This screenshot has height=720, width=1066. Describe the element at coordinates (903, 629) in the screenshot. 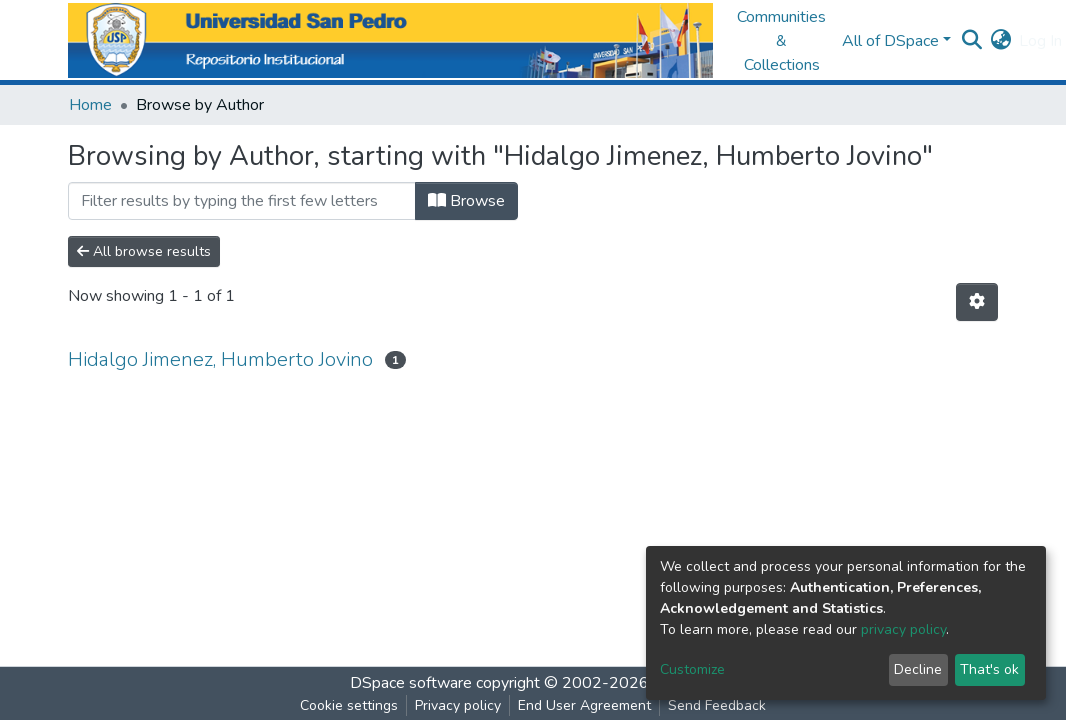

I see `privacy policy` at that location.